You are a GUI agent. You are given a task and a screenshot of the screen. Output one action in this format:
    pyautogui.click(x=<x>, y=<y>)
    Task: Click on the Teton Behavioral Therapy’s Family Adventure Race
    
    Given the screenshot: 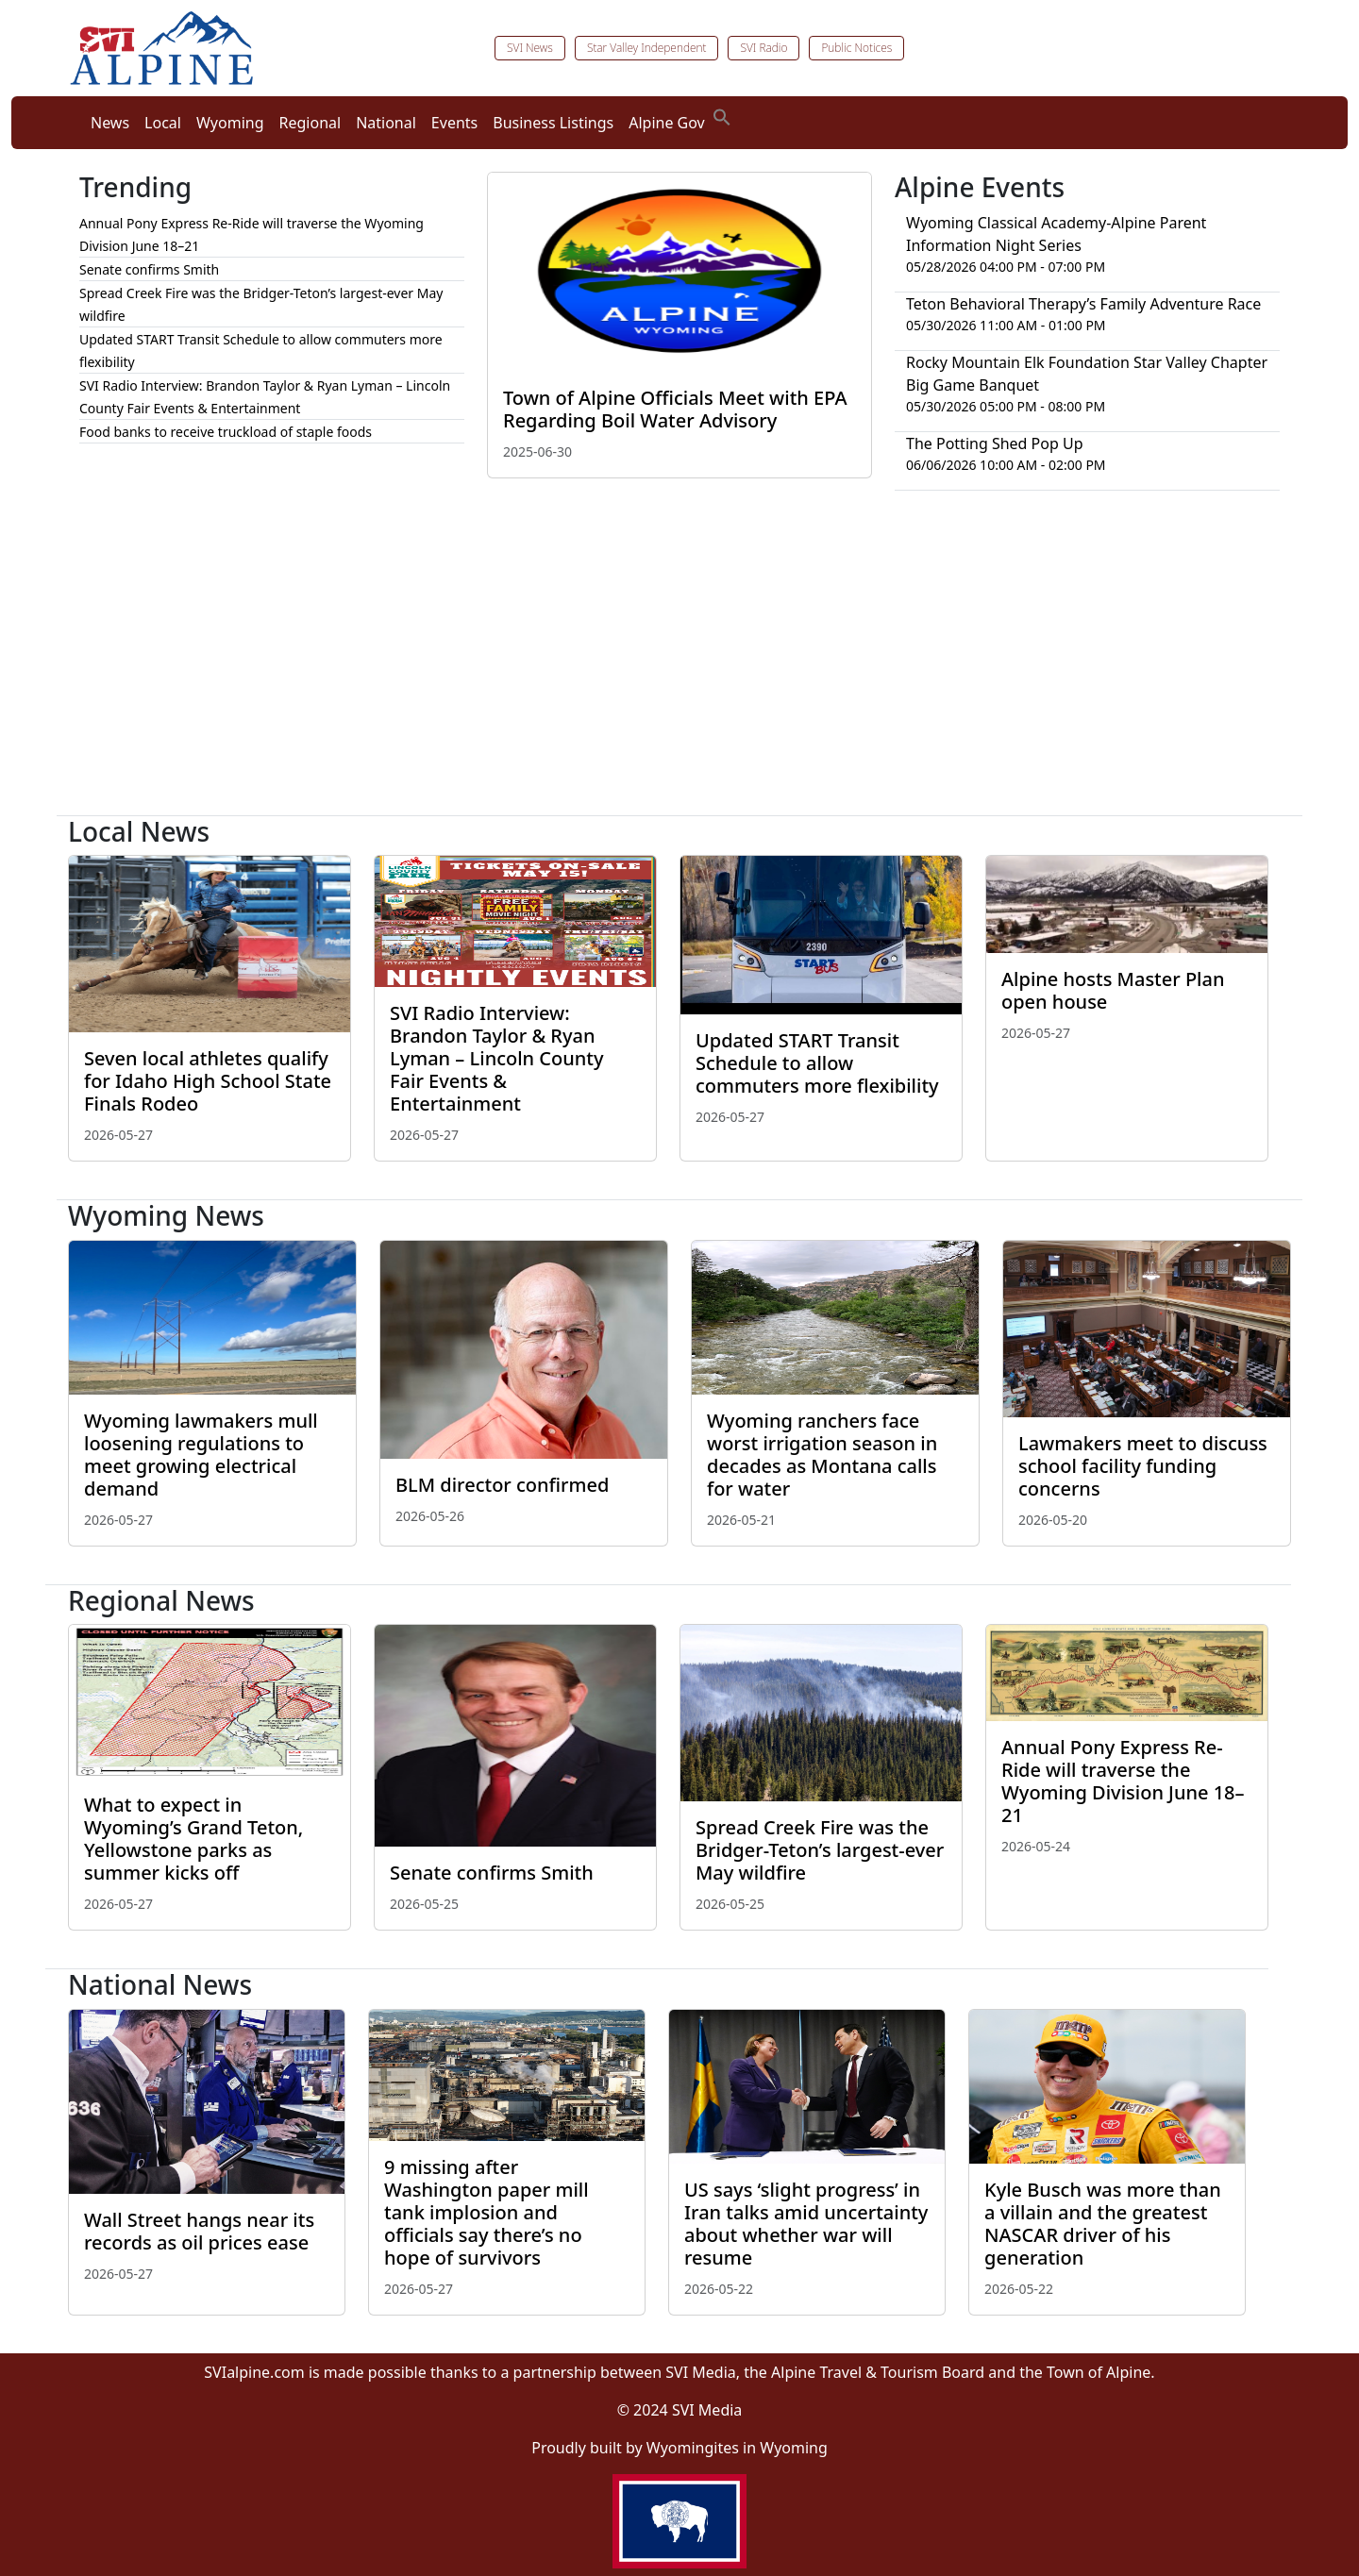 What is the action you would take?
    pyautogui.click(x=1083, y=303)
    